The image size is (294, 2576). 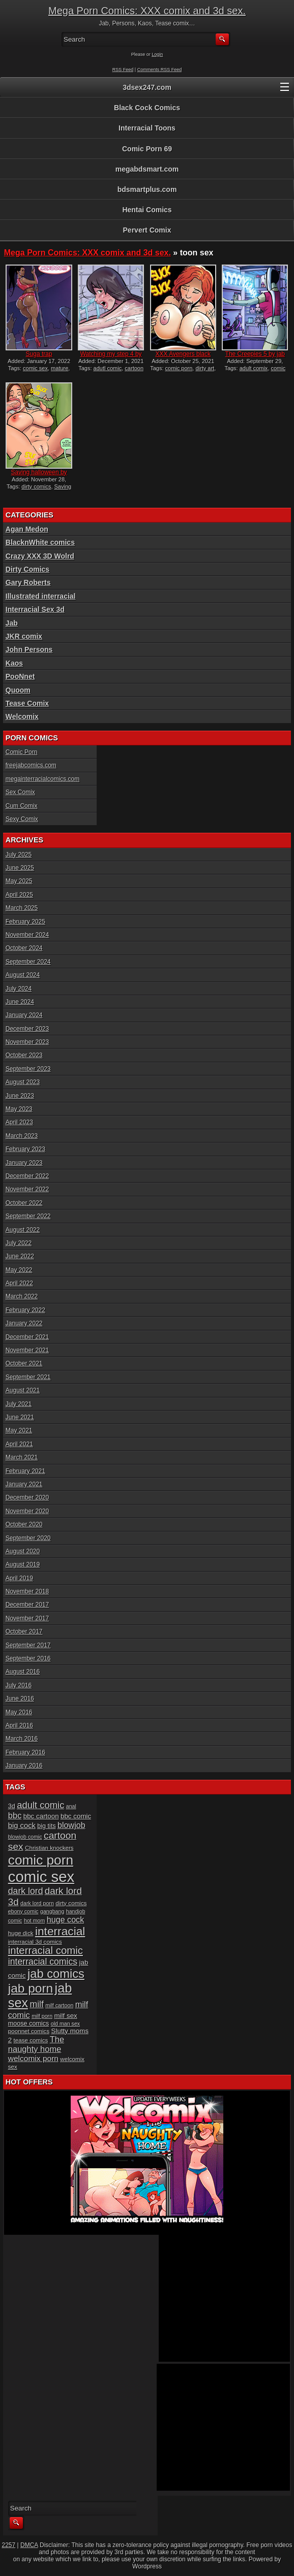 I want to click on June 2023, so click(x=20, y=1095).